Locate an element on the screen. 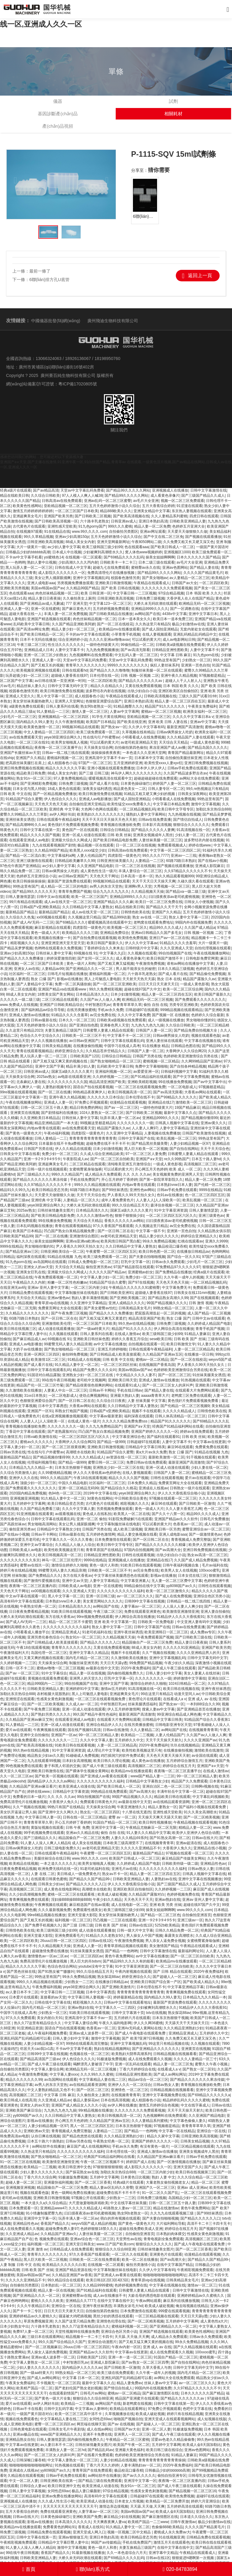  欧美日韩三级在线综合 is located at coordinates (164, 2450).